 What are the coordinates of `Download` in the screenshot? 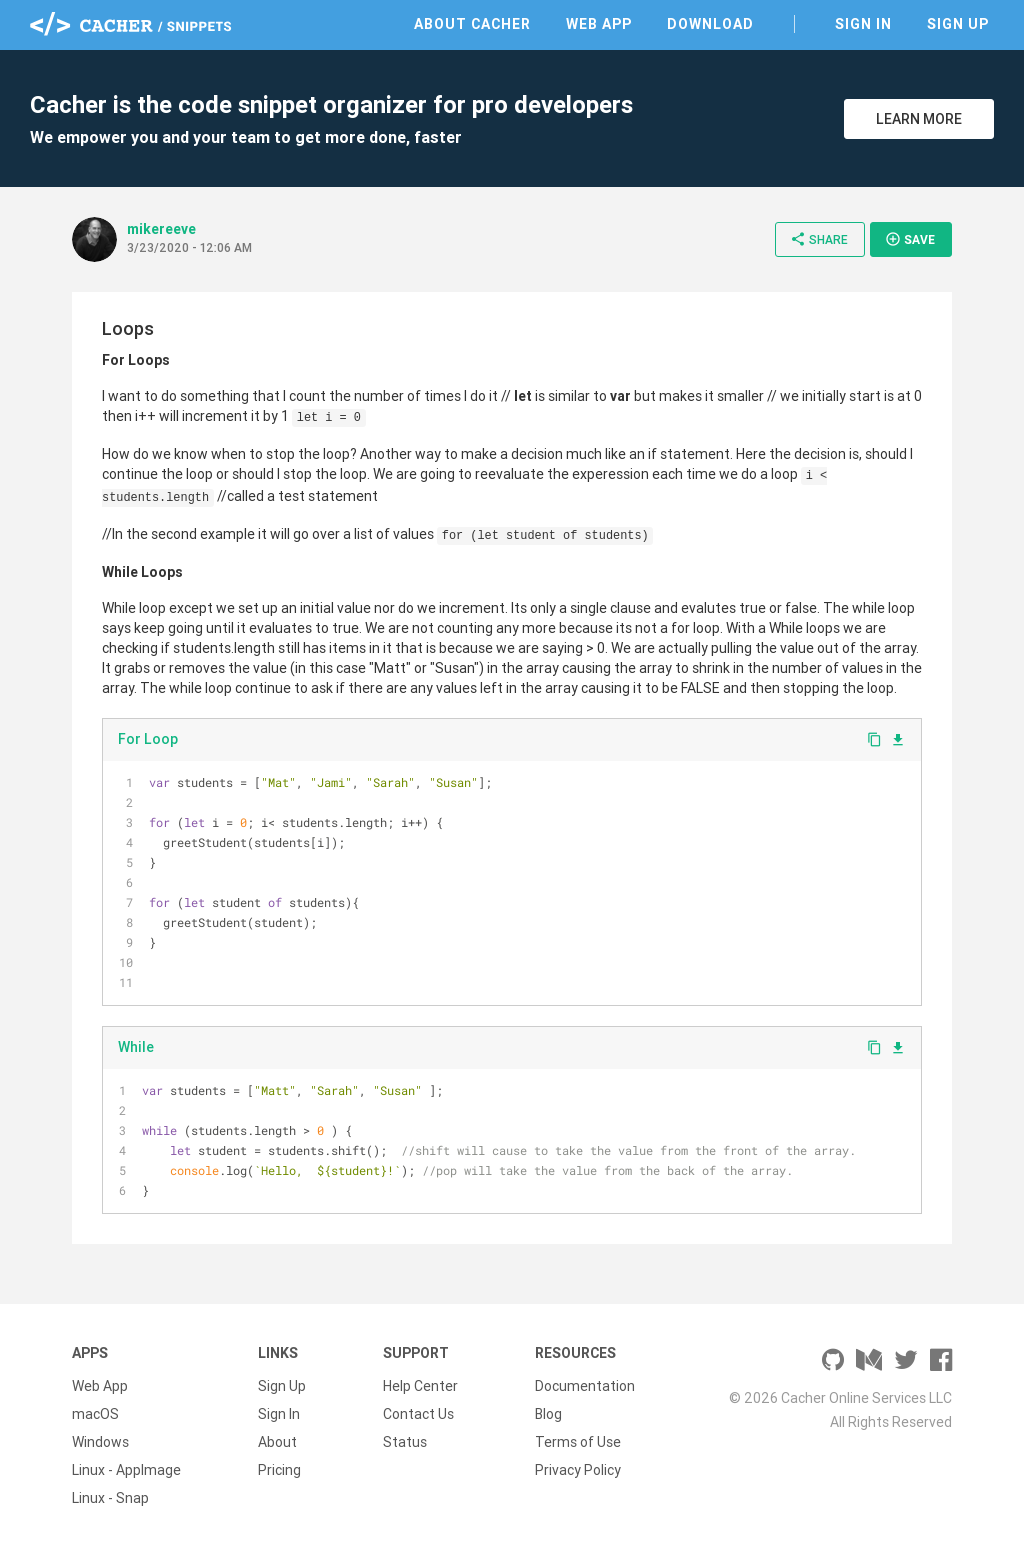 It's located at (710, 24).